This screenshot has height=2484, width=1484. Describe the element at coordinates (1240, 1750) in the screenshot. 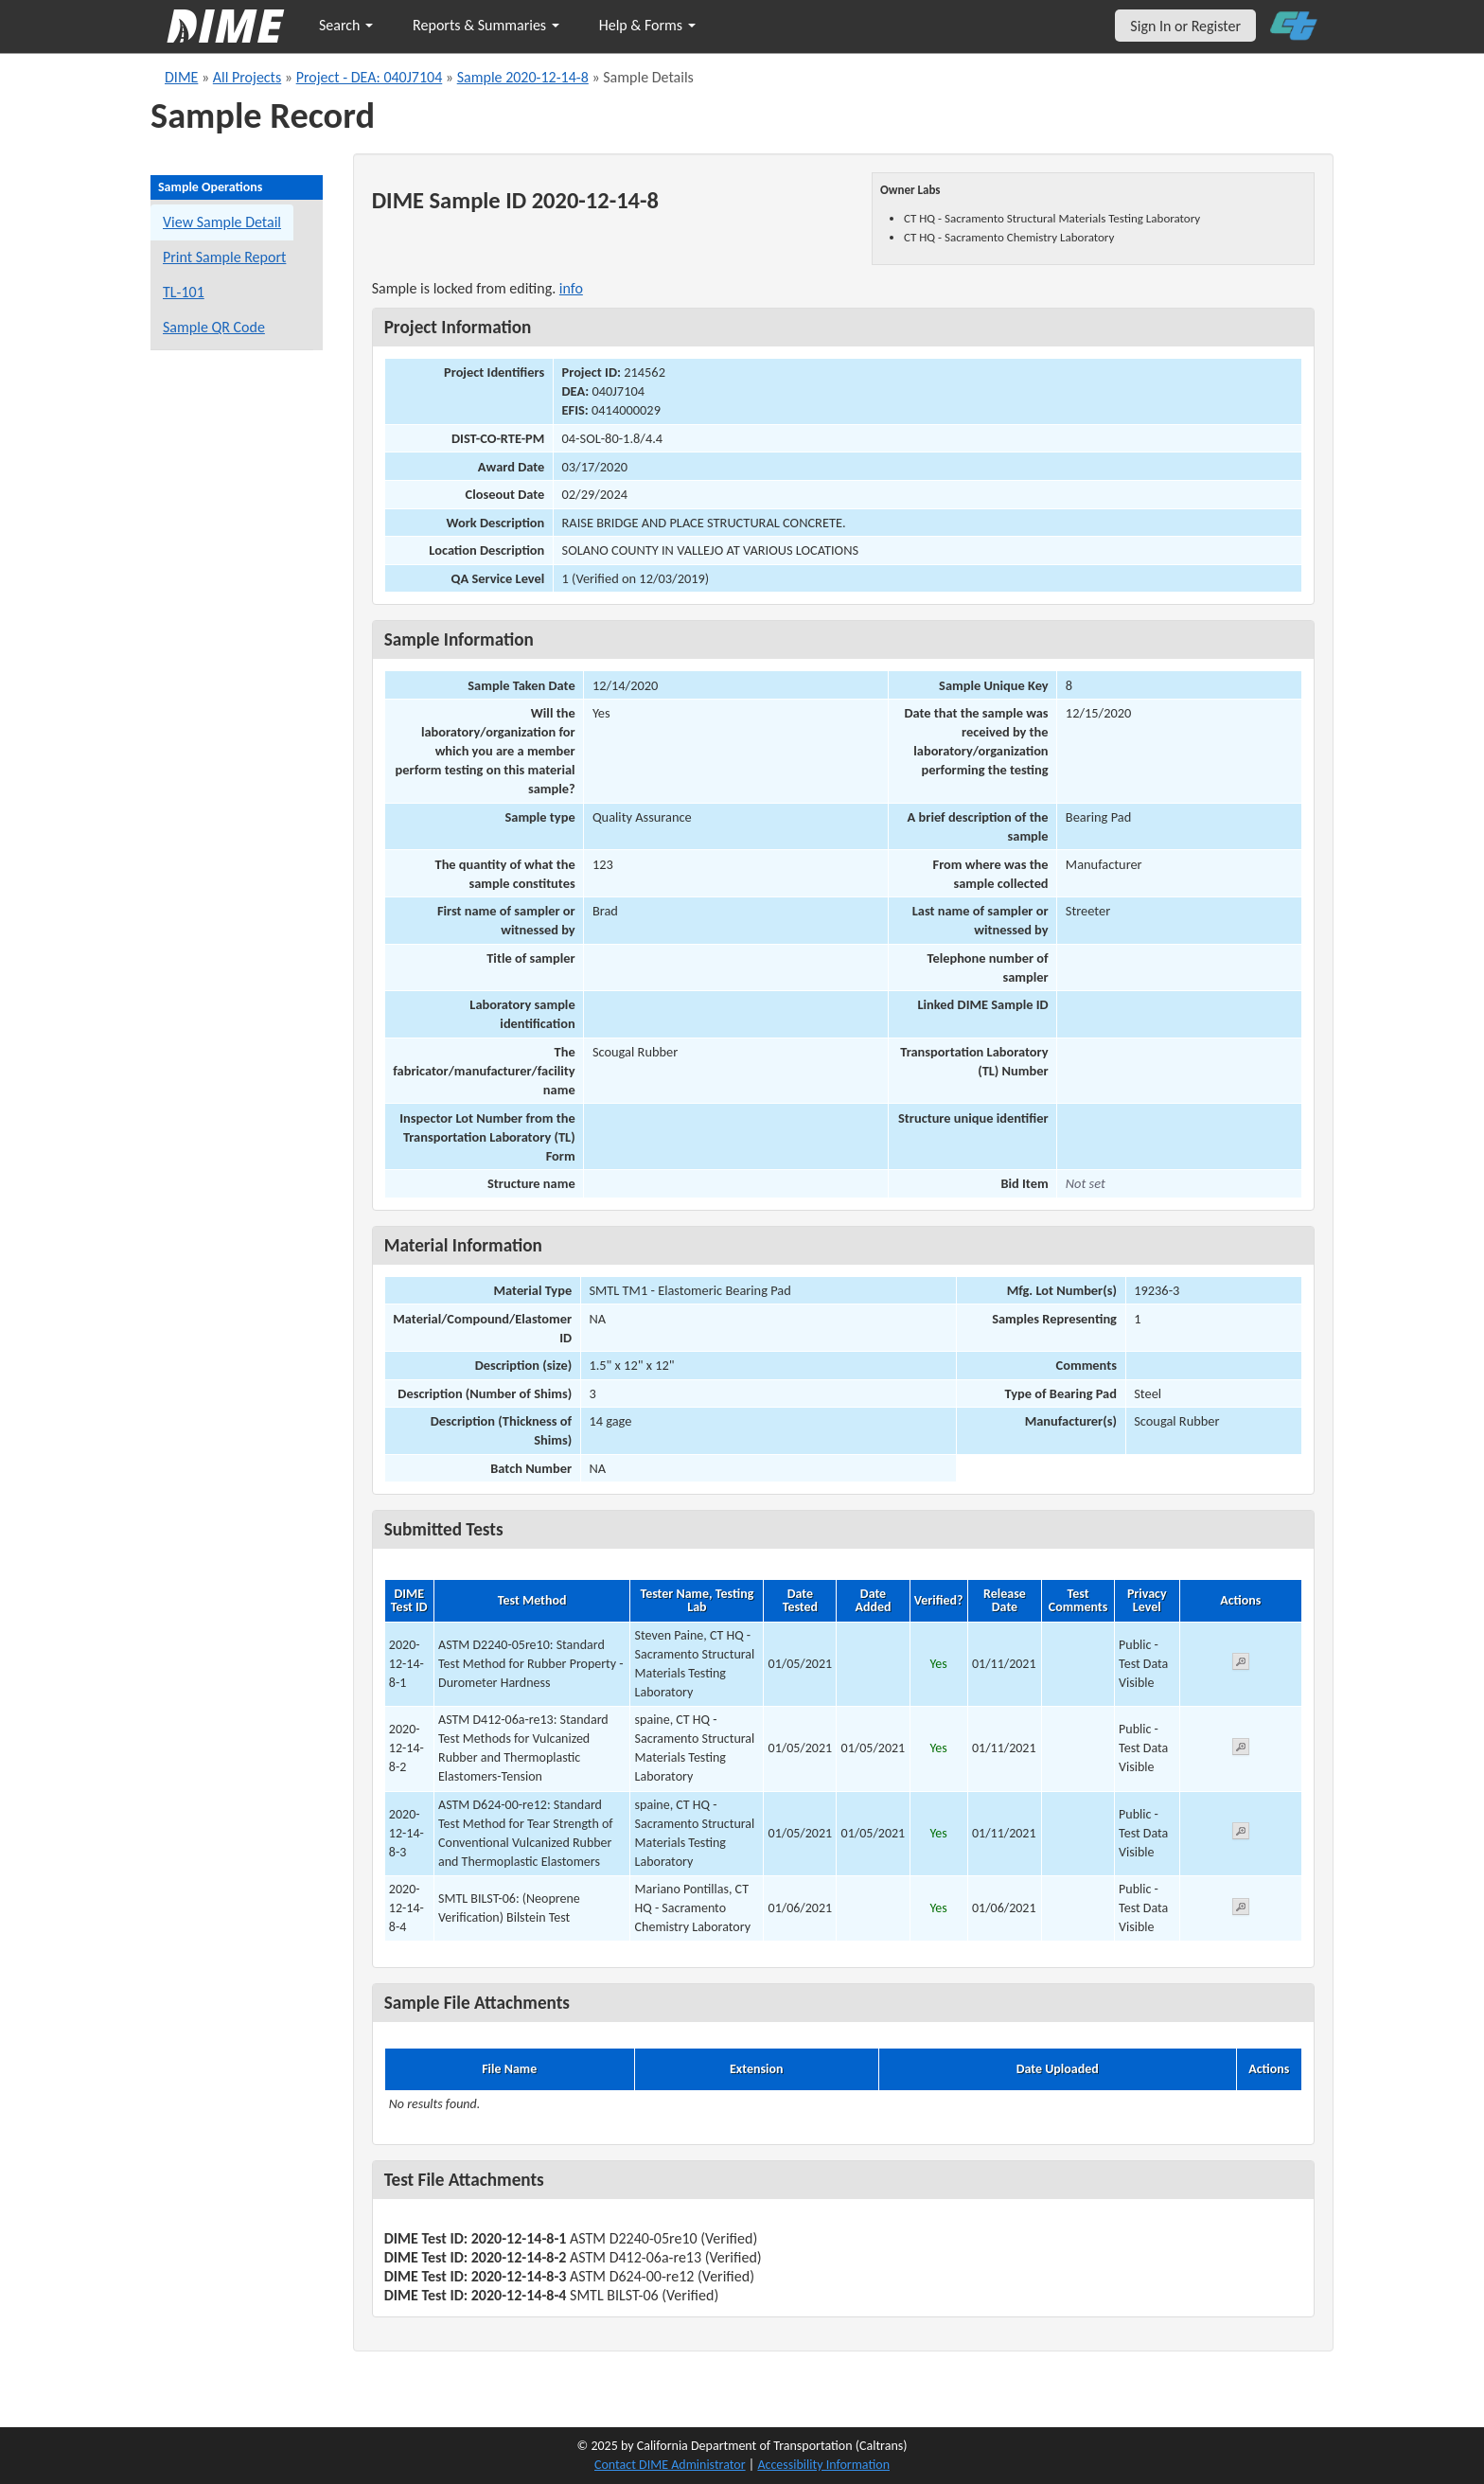

I see `[View submitted test 2020-12-14-8-2]` at that location.